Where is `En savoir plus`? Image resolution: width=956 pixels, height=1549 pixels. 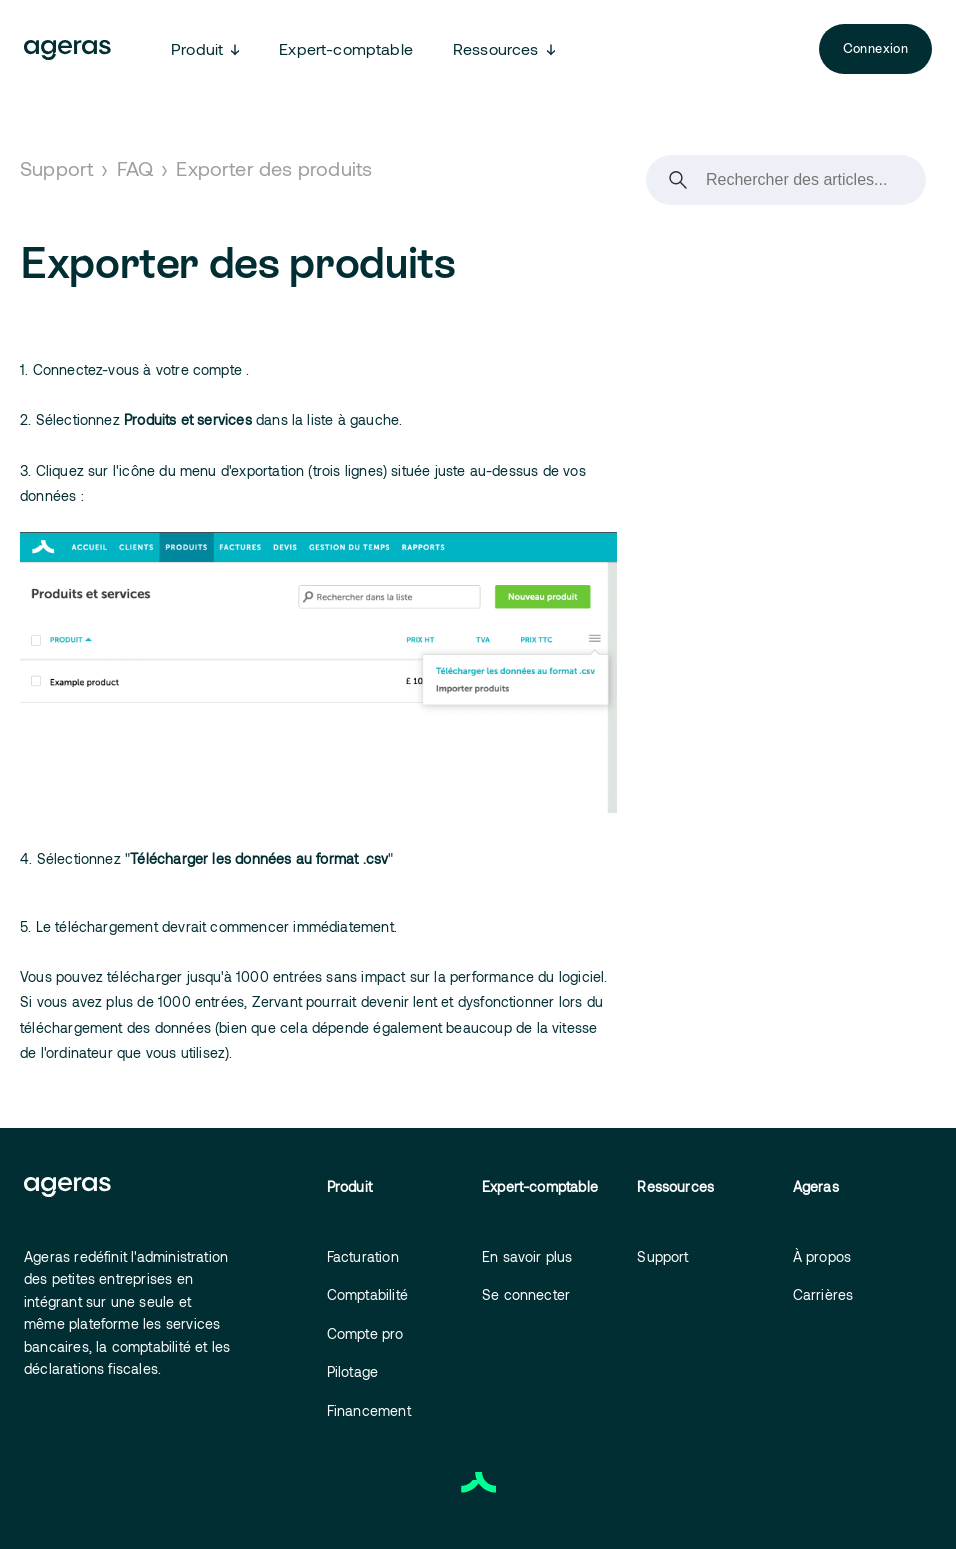 En savoir plus is located at coordinates (527, 1256).